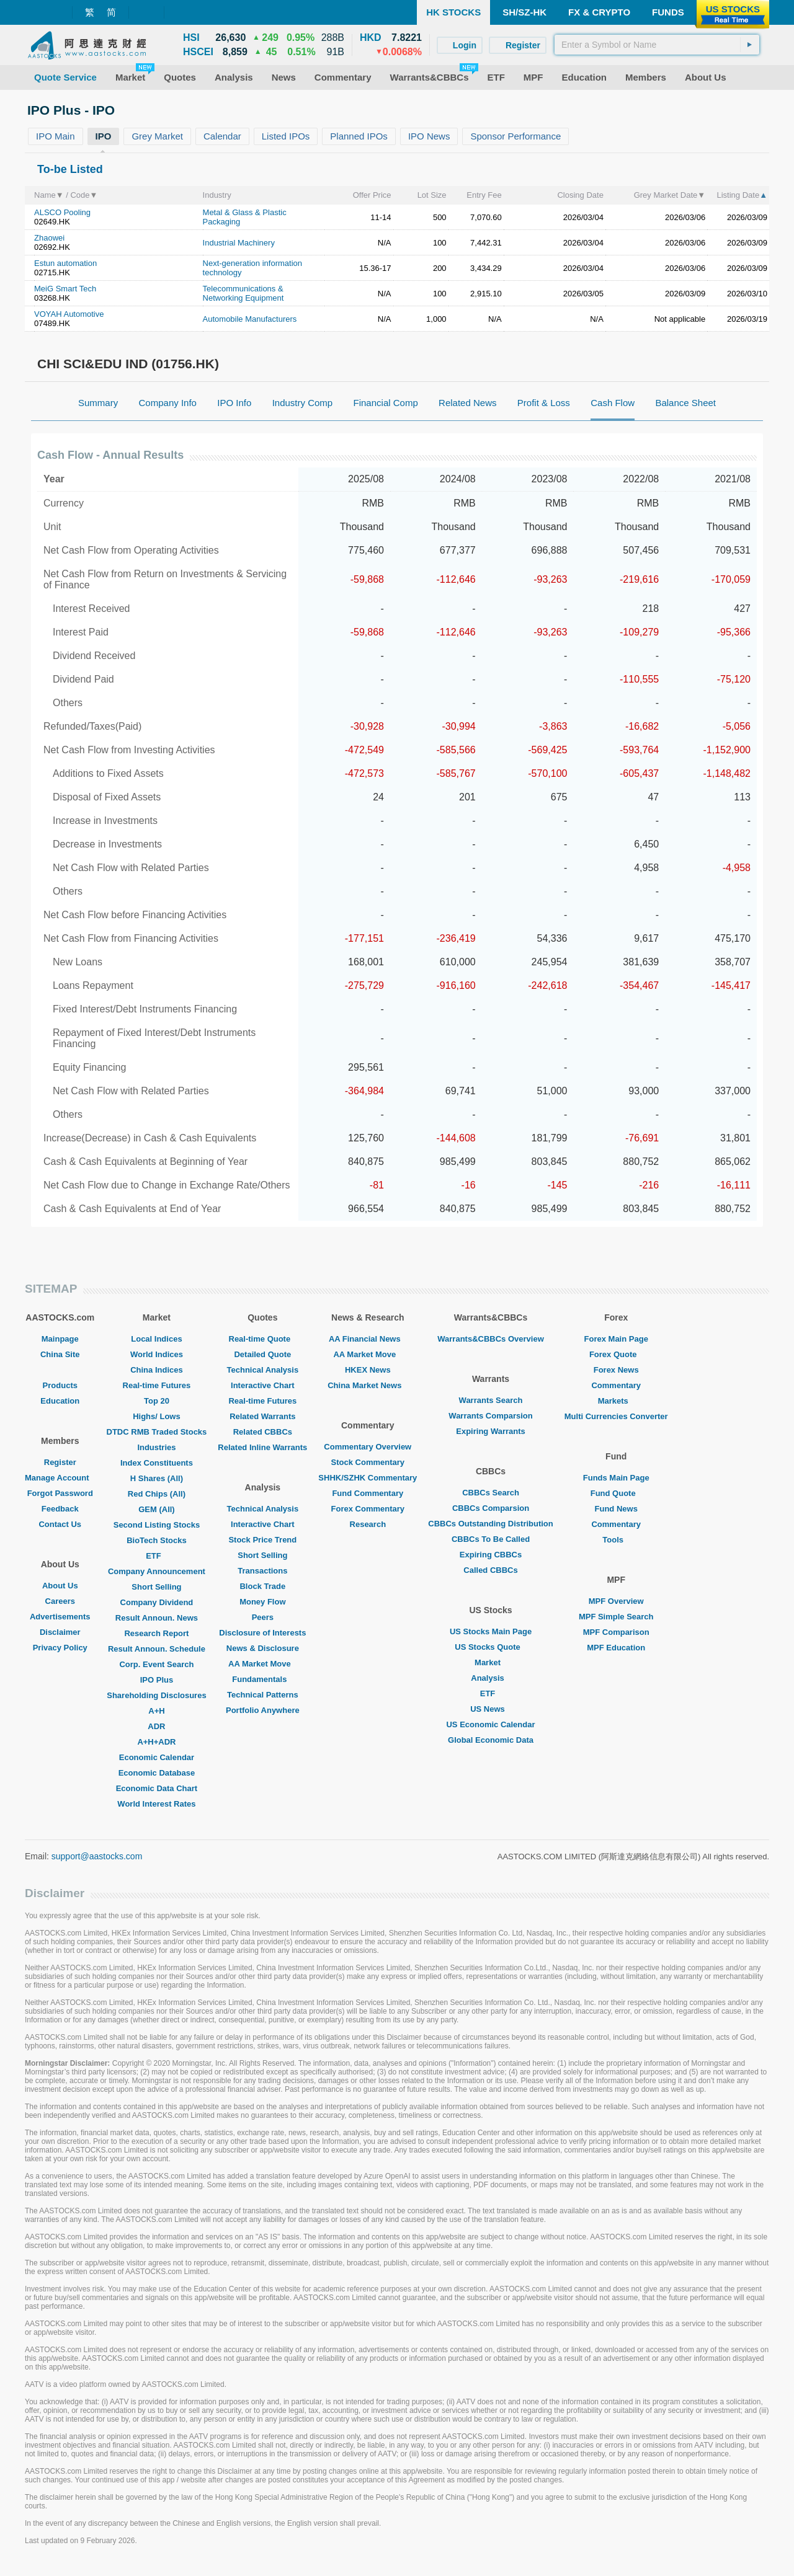 The height and width of the screenshot is (2576, 794). What do you see at coordinates (368, 1369) in the screenshot?
I see `HKEX News` at bounding box center [368, 1369].